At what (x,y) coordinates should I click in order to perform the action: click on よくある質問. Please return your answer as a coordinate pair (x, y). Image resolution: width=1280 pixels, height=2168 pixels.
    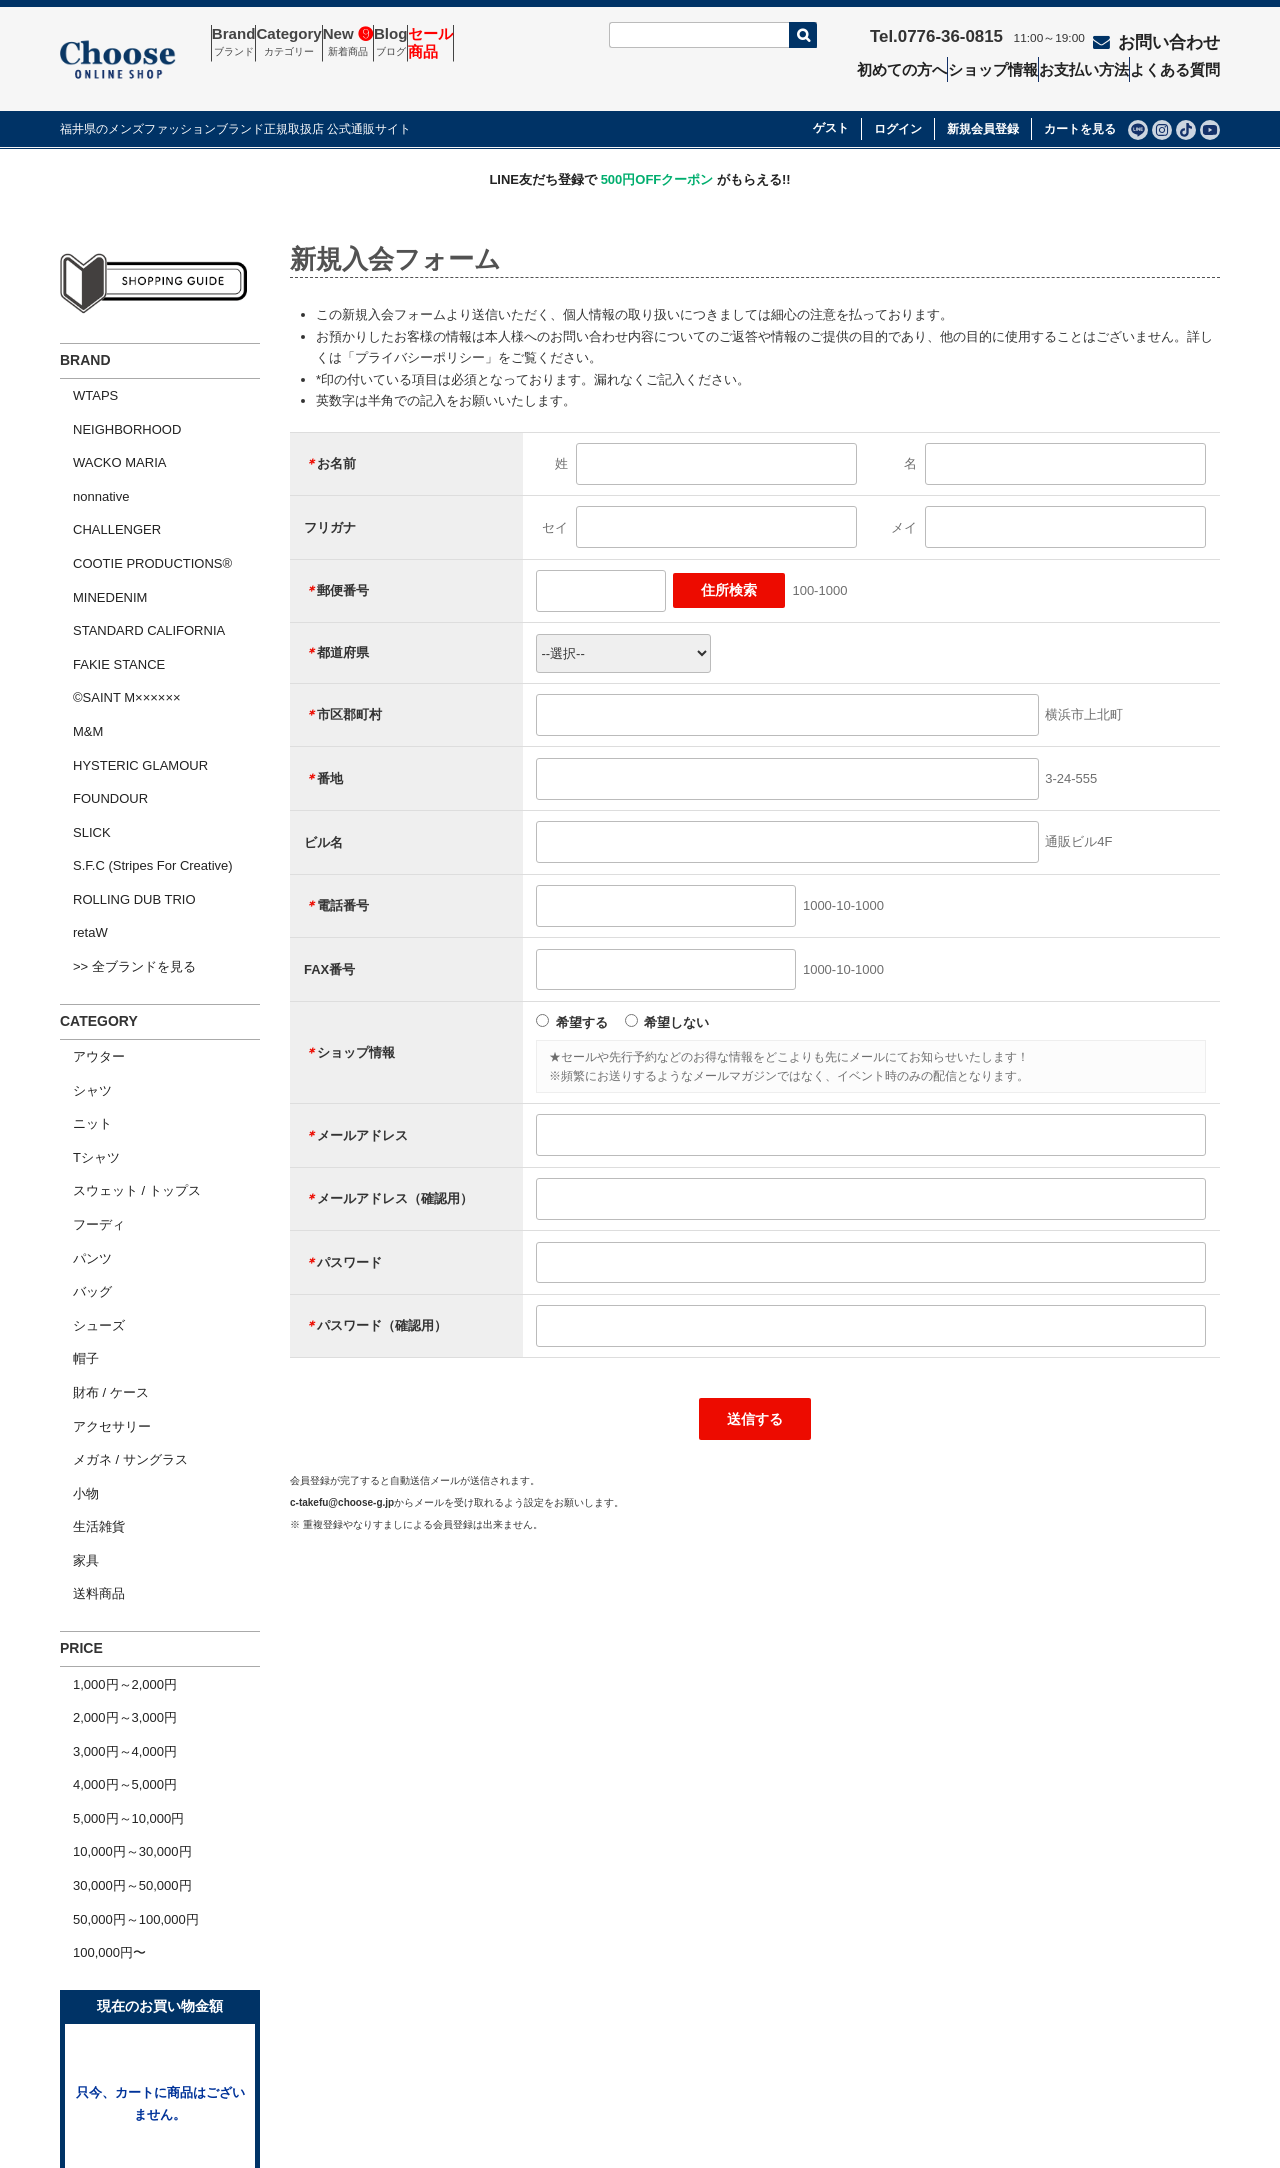
    Looking at the image, I should click on (1184, 66).